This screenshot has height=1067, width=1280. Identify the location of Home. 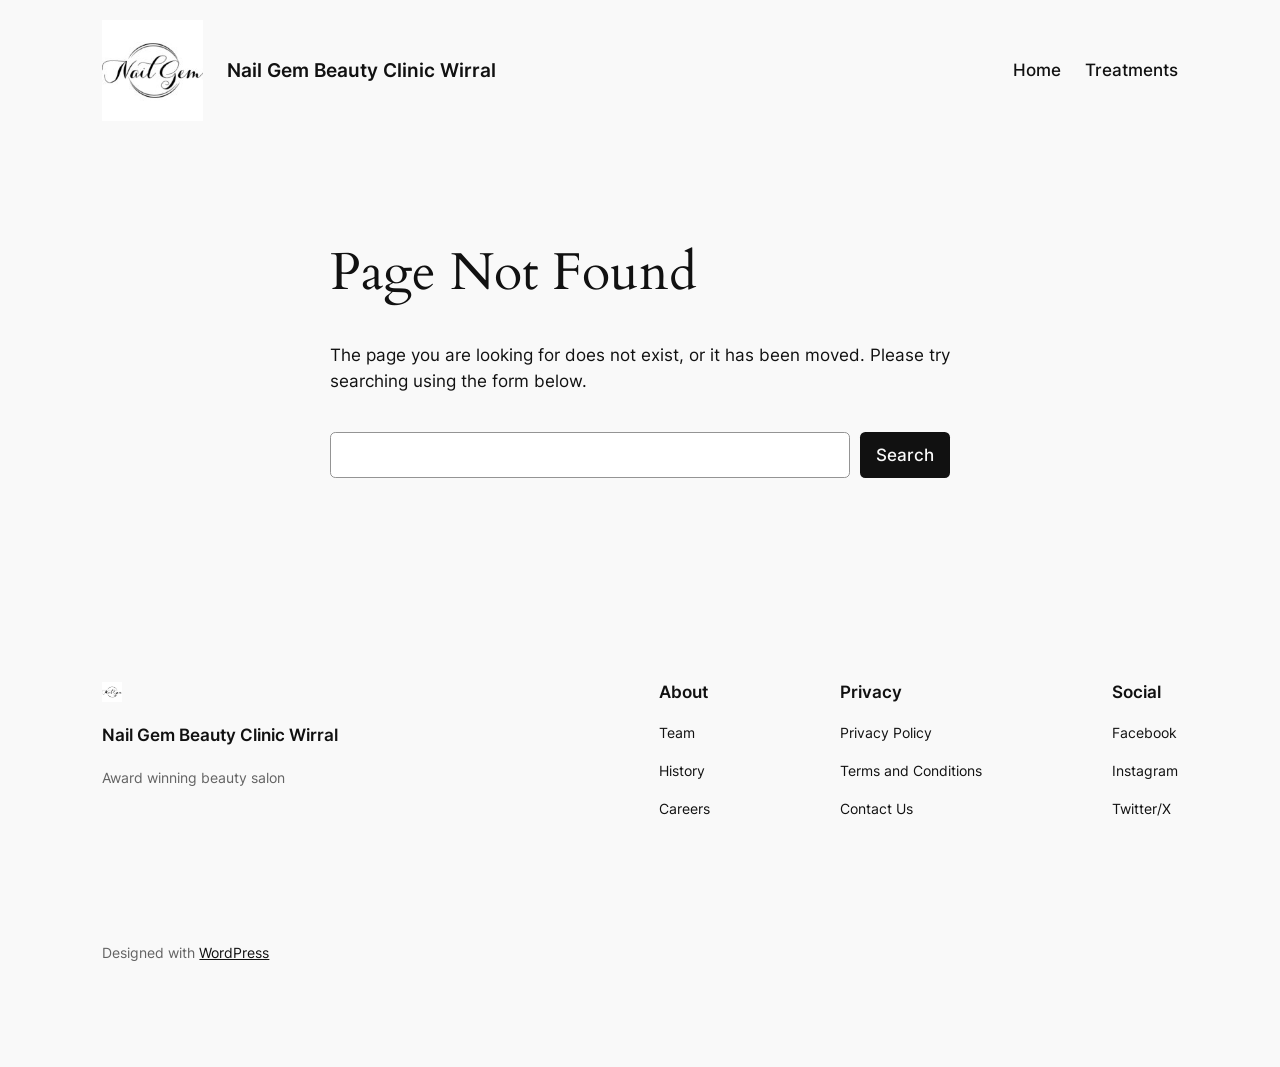
(1037, 70).